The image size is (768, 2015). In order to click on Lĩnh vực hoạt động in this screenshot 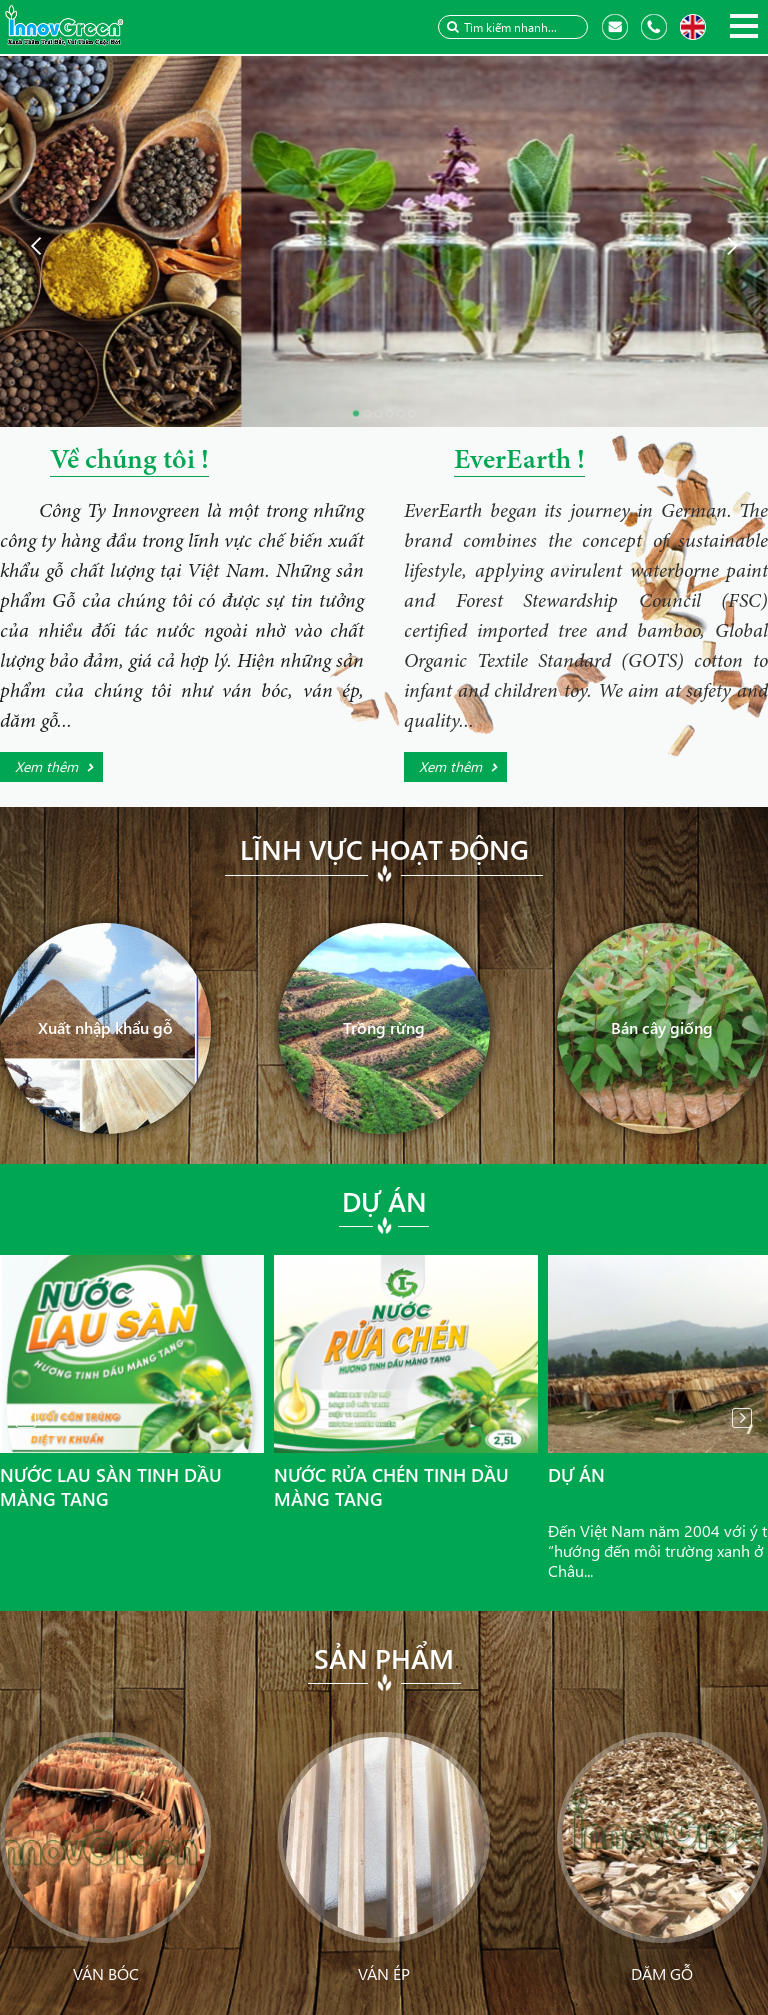, I will do `click(384, 849)`.